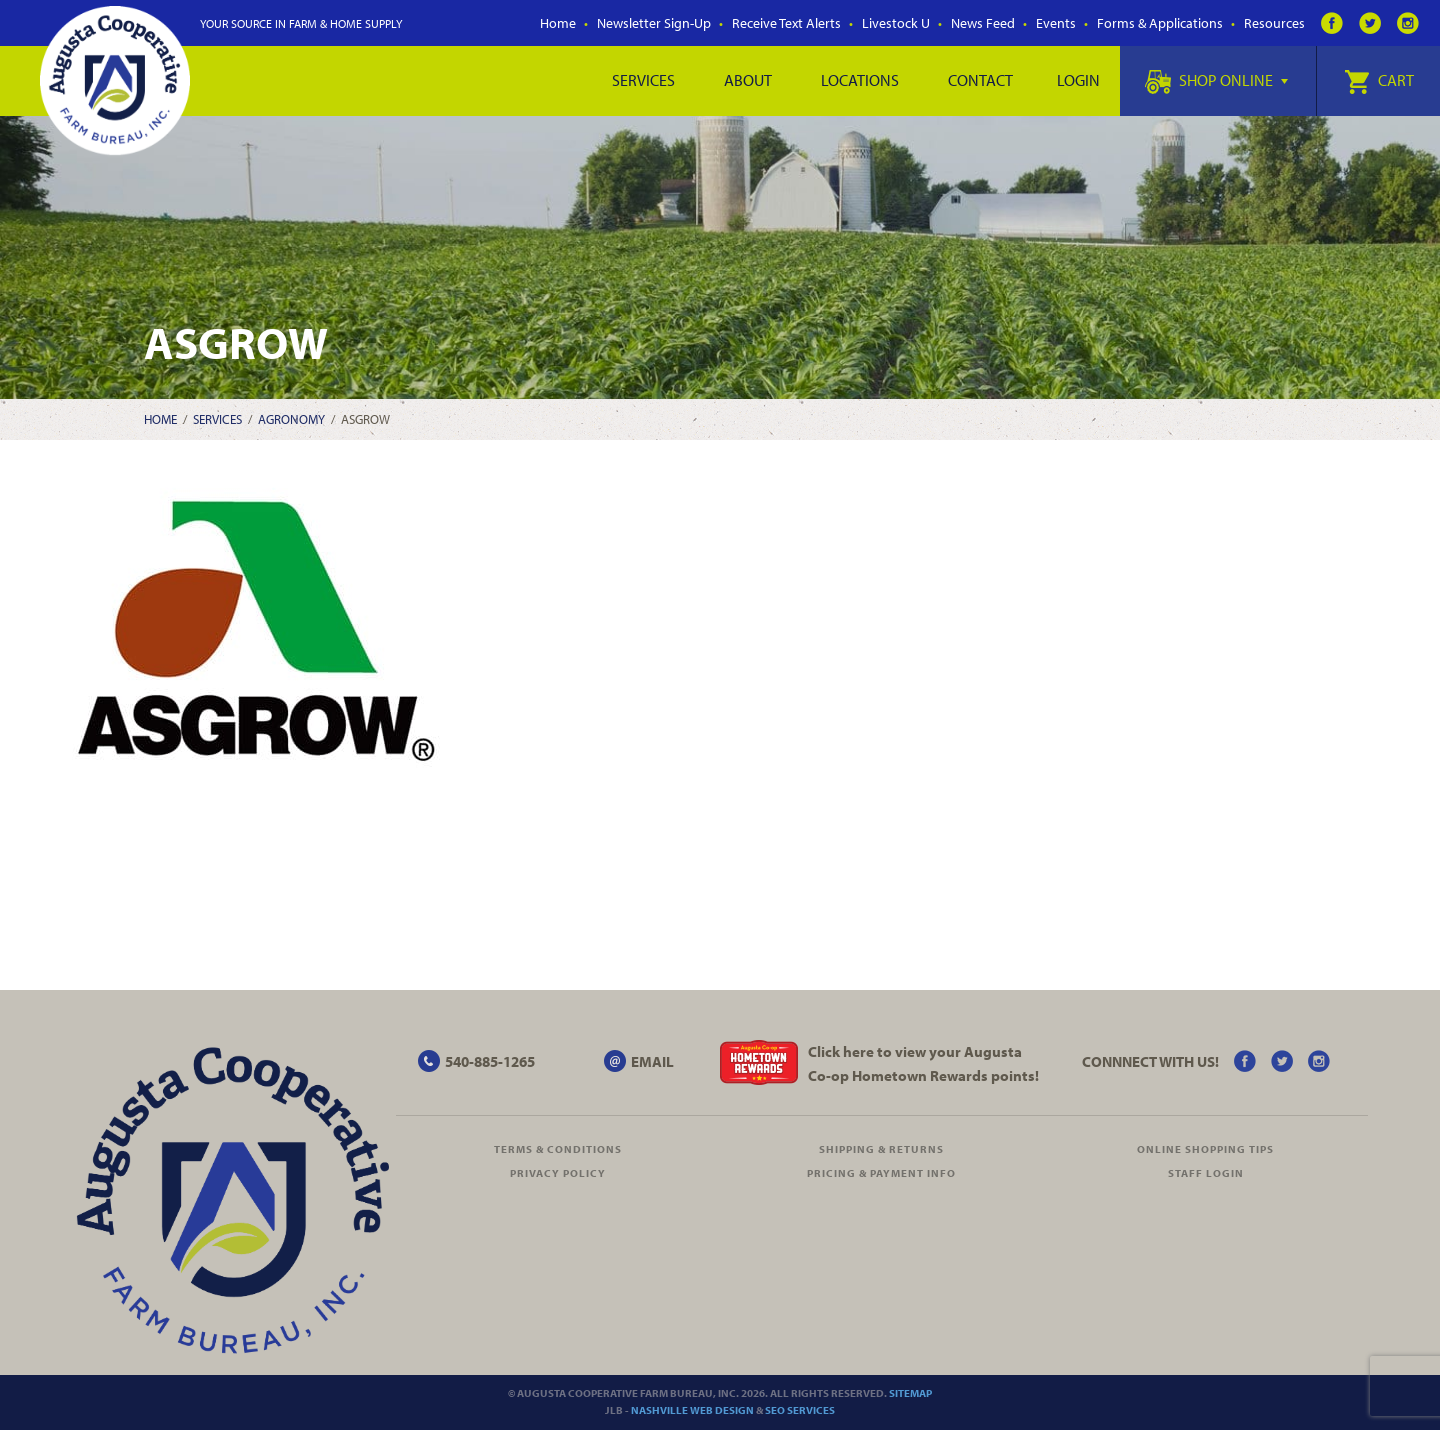 The width and height of the screenshot is (1440, 1430). What do you see at coordinates (748, 80) in the screenshot?
I see `About` at bounding box center [748, 80].